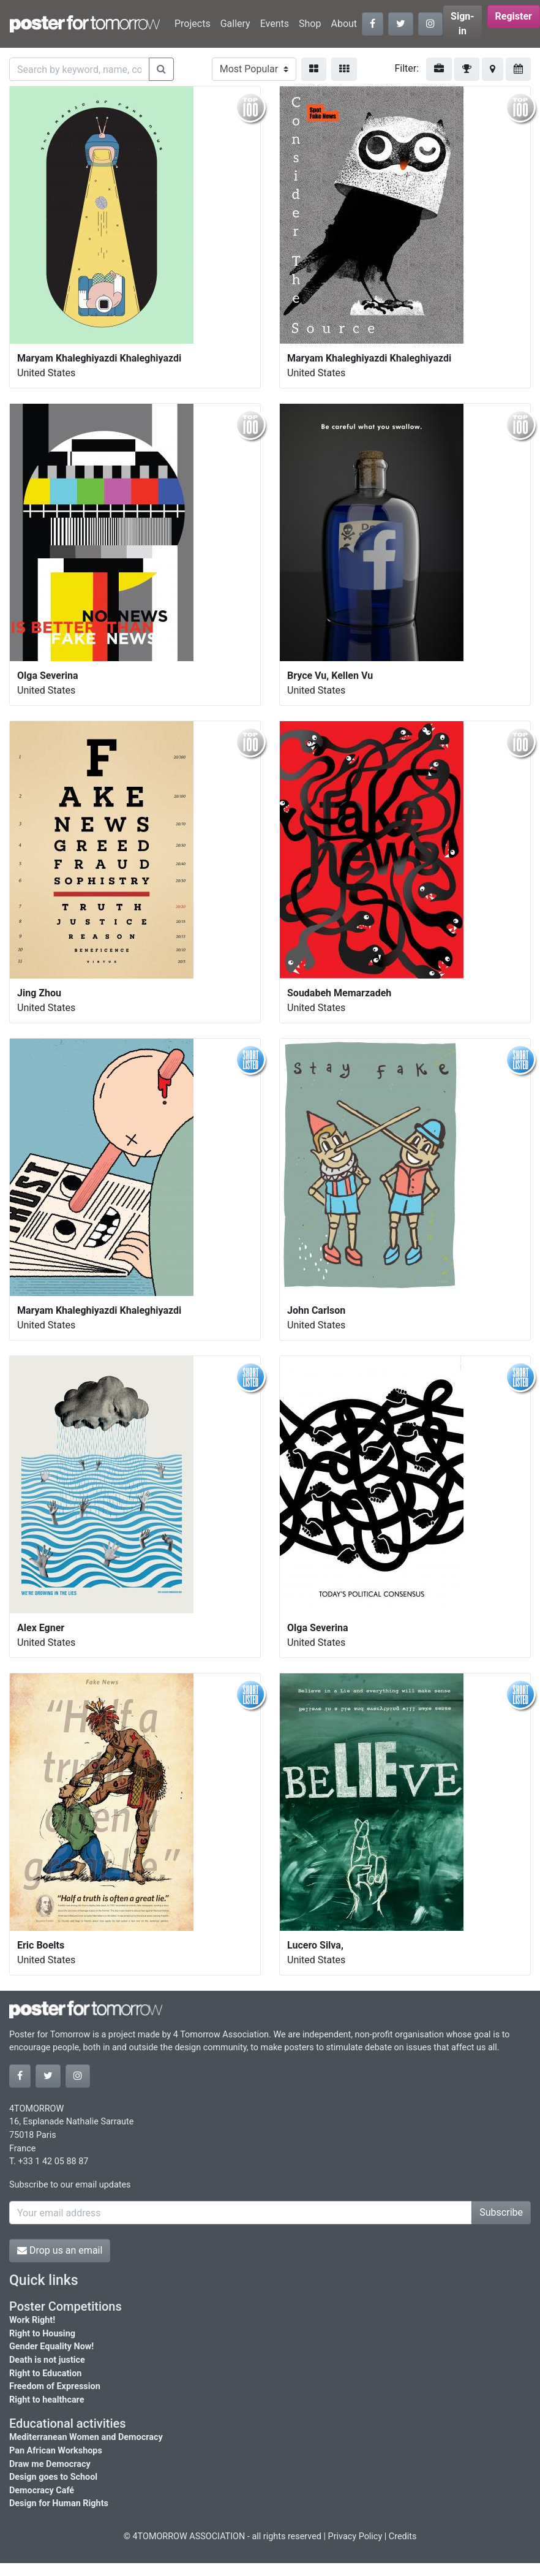  Describe the element at coordinates (54, 2386) in the screenshot. I see `Freedom of Expression` at that location.